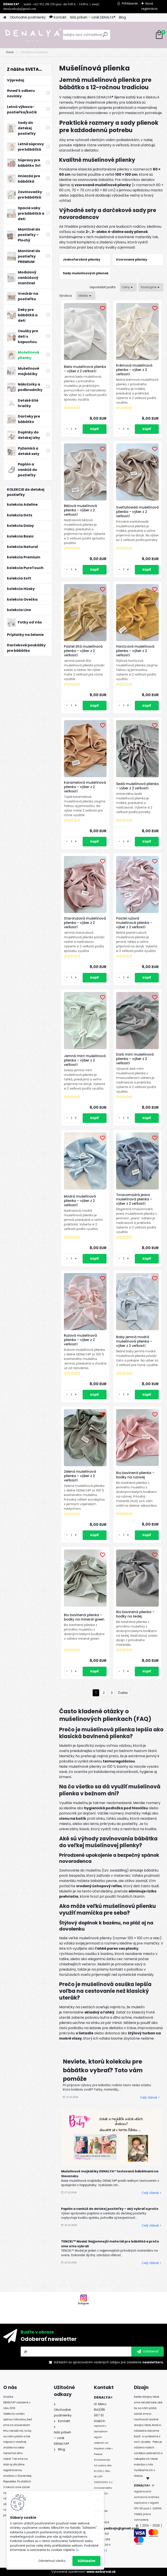 Image resolution: width=167 pixels, height=2576 pixels. I want to click on [Homepage], so click(4, 17).